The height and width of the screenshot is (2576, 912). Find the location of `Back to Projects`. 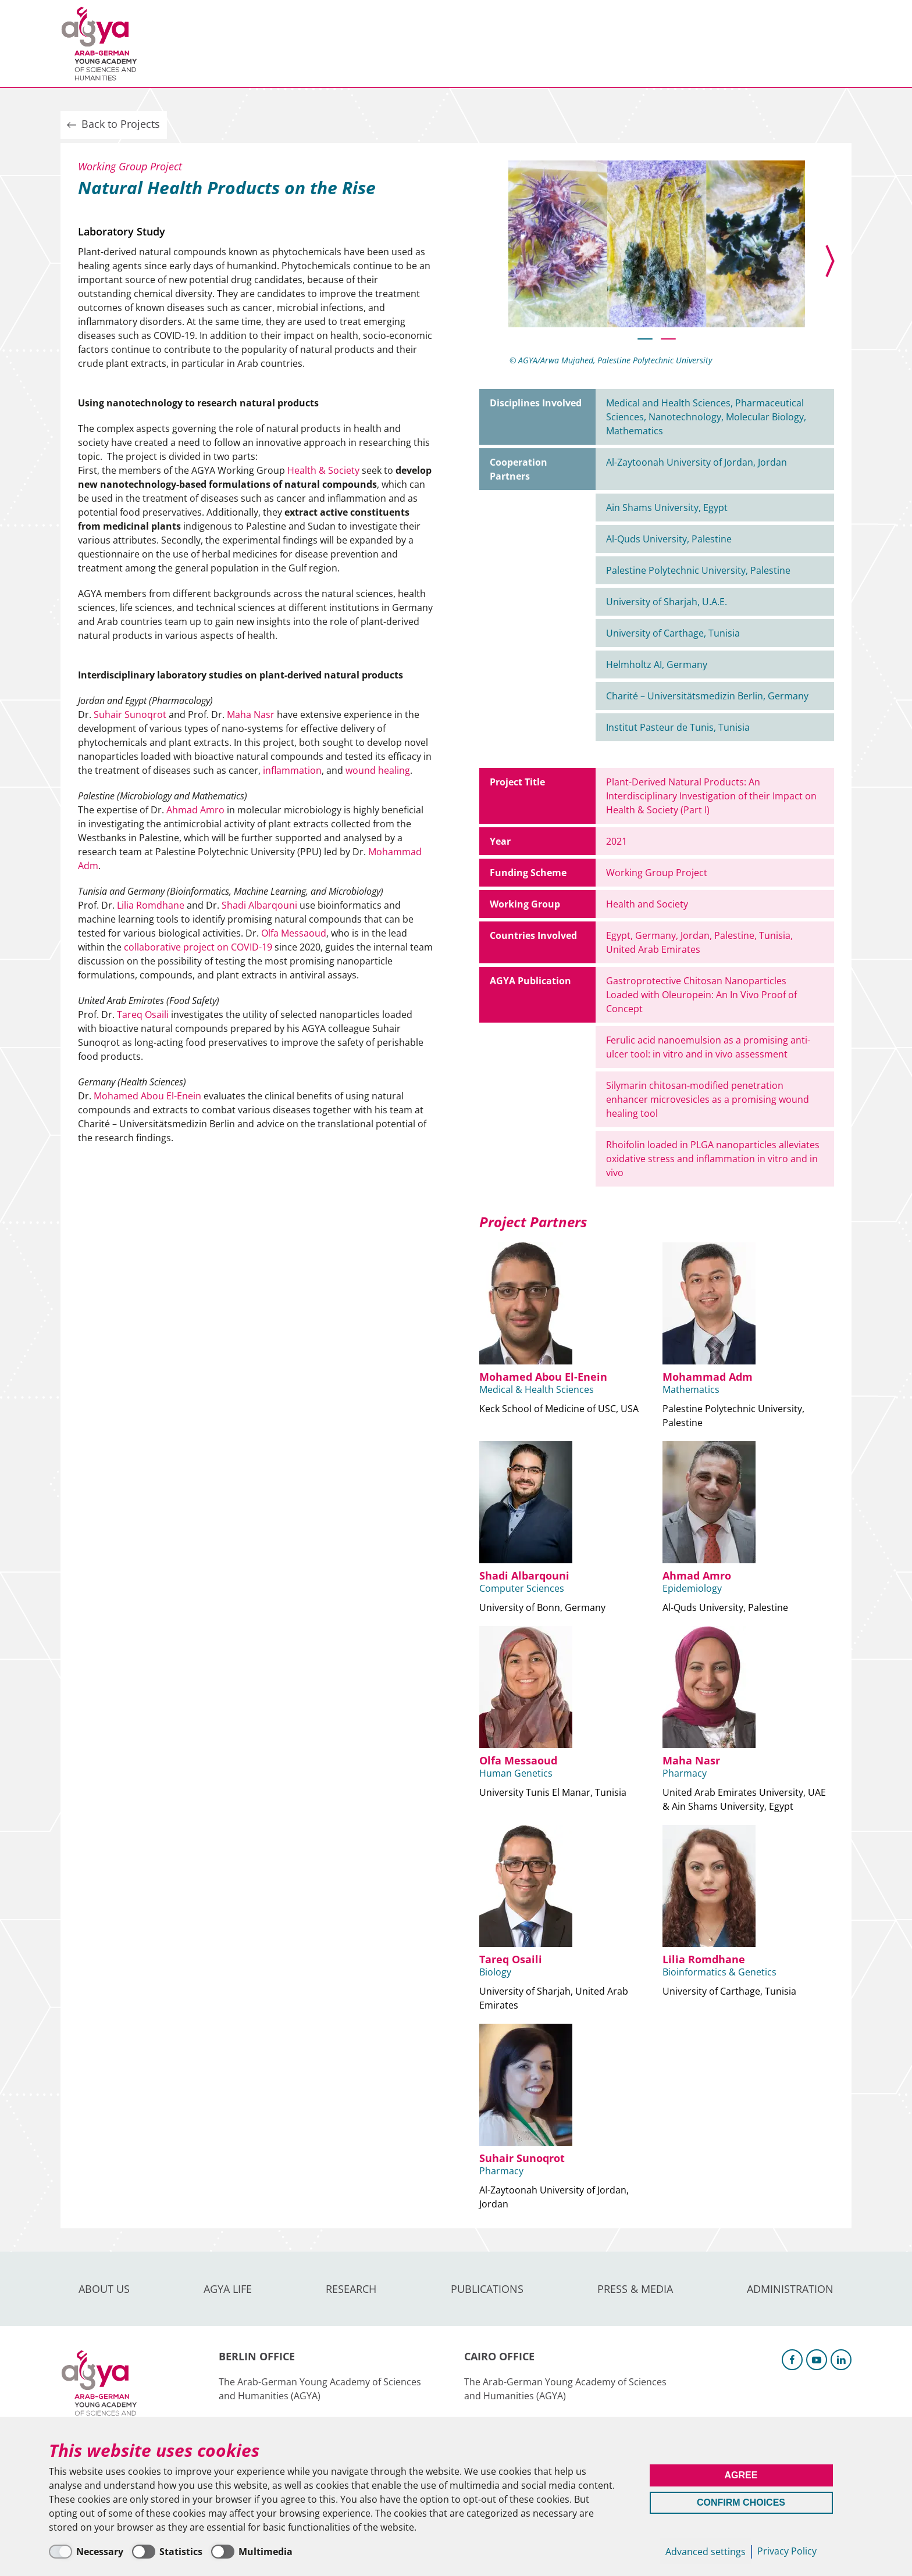

Back to Projects is located at coordinates (112, 124).